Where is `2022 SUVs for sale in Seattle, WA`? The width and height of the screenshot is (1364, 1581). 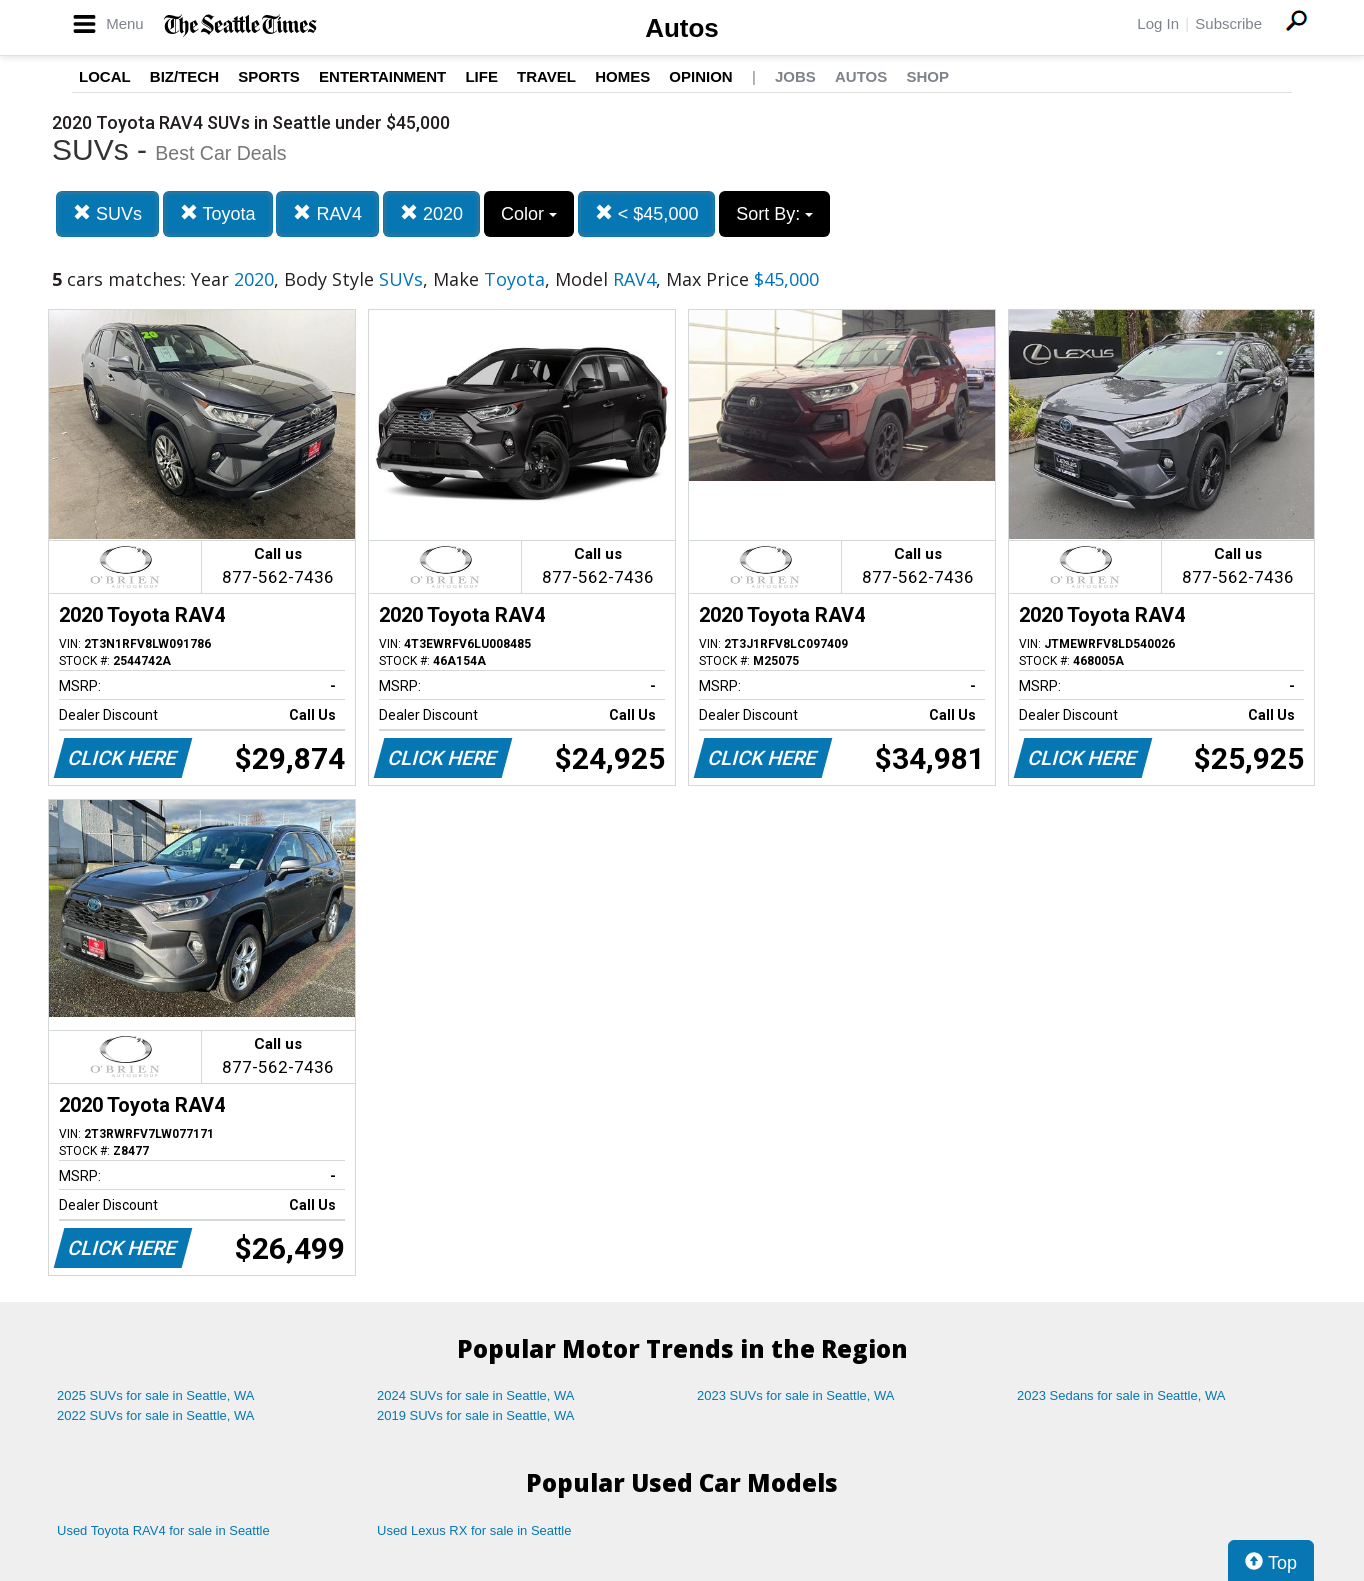 2022 SUVs for sale in Seattle, WA is located at coordinates (156, 1415).